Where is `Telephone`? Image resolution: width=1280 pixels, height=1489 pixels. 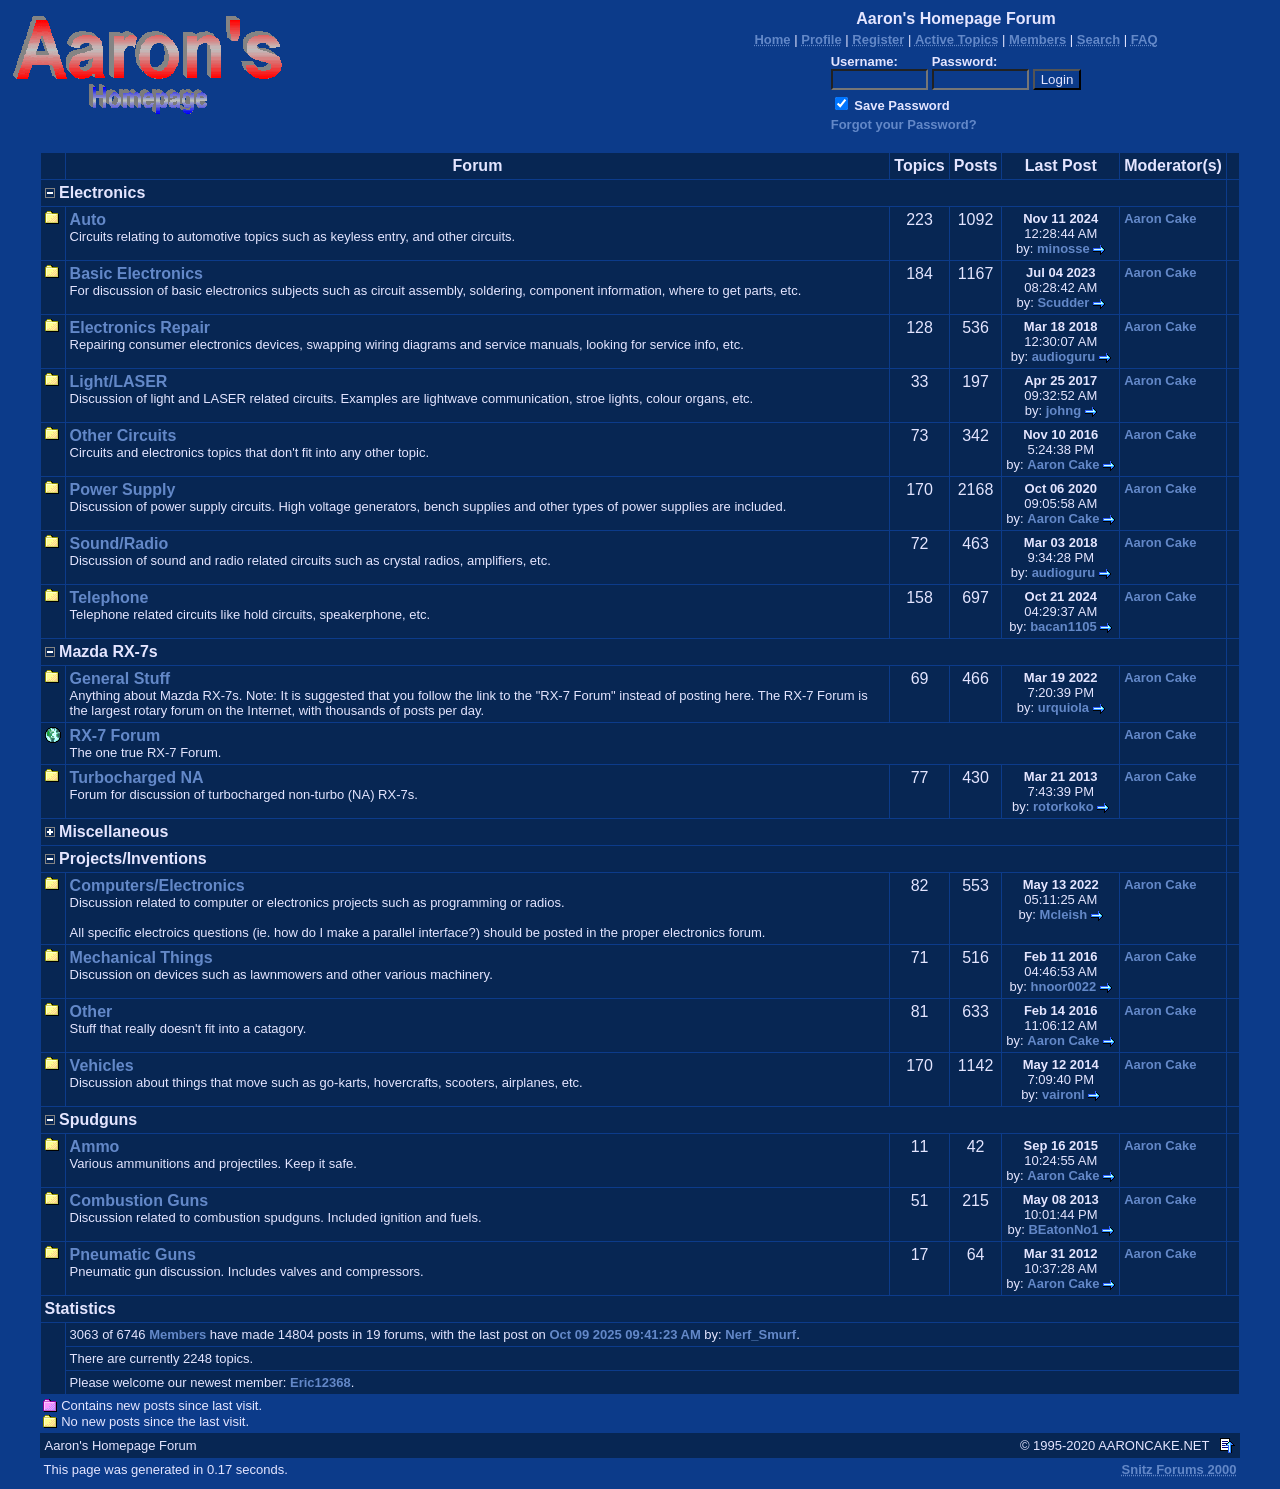
Telephone is located at coordinates (109, 597).